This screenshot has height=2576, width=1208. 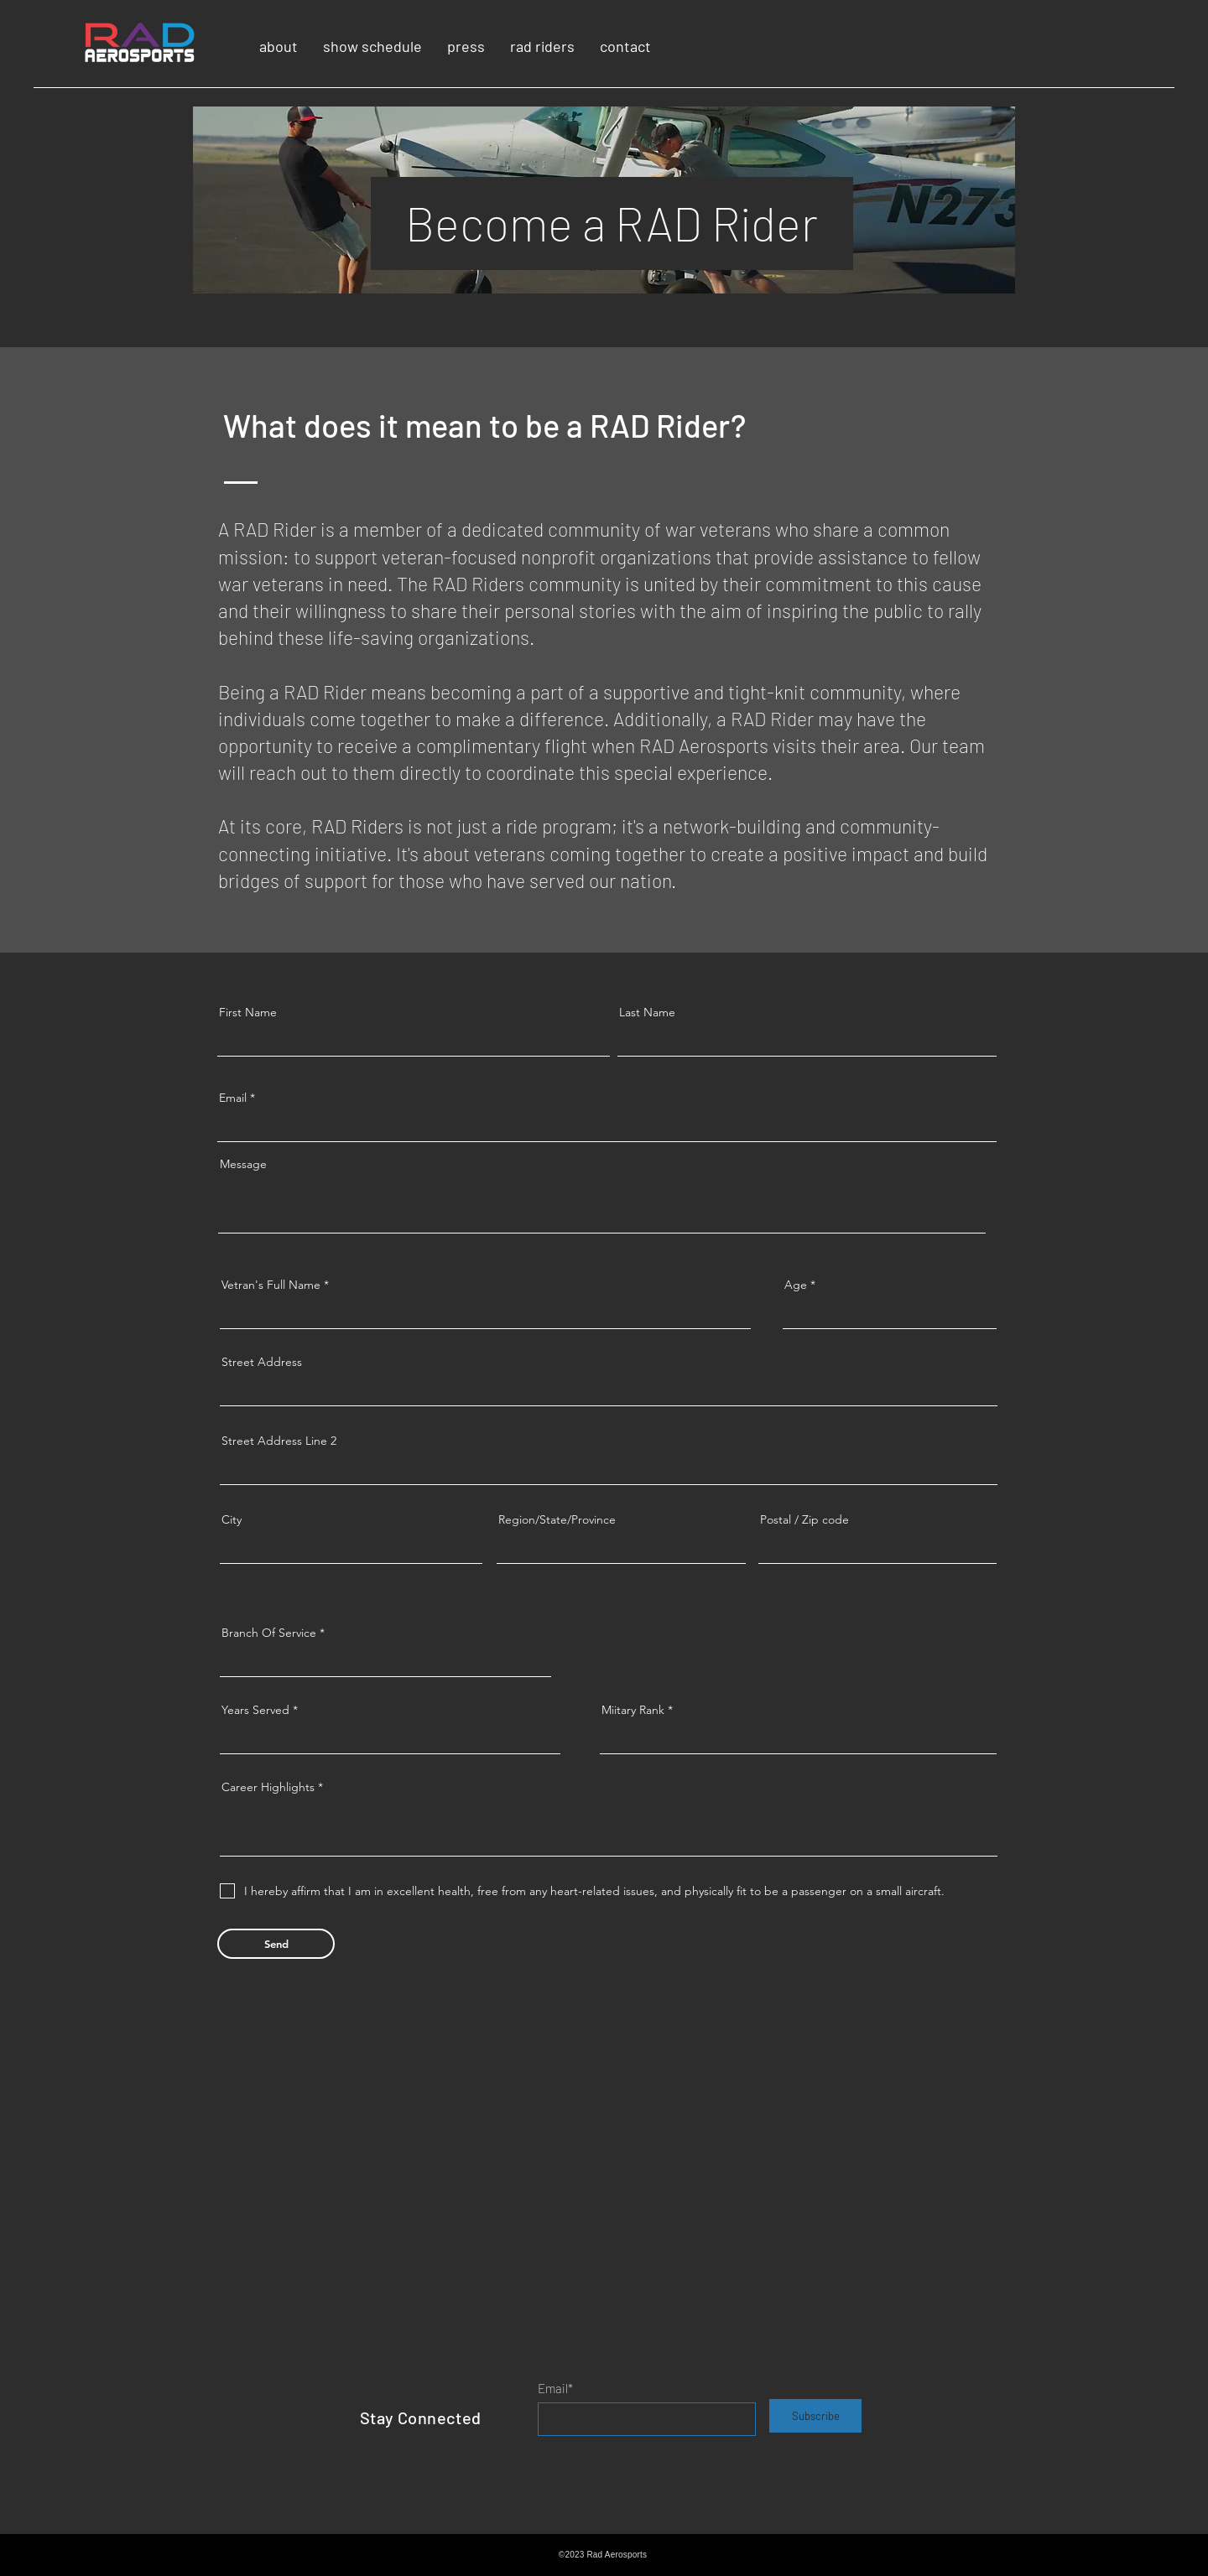 What do you see at coordinates (261, 1362) in the screenshot?
I see `Street Address` at bounding box center [261, 1362].